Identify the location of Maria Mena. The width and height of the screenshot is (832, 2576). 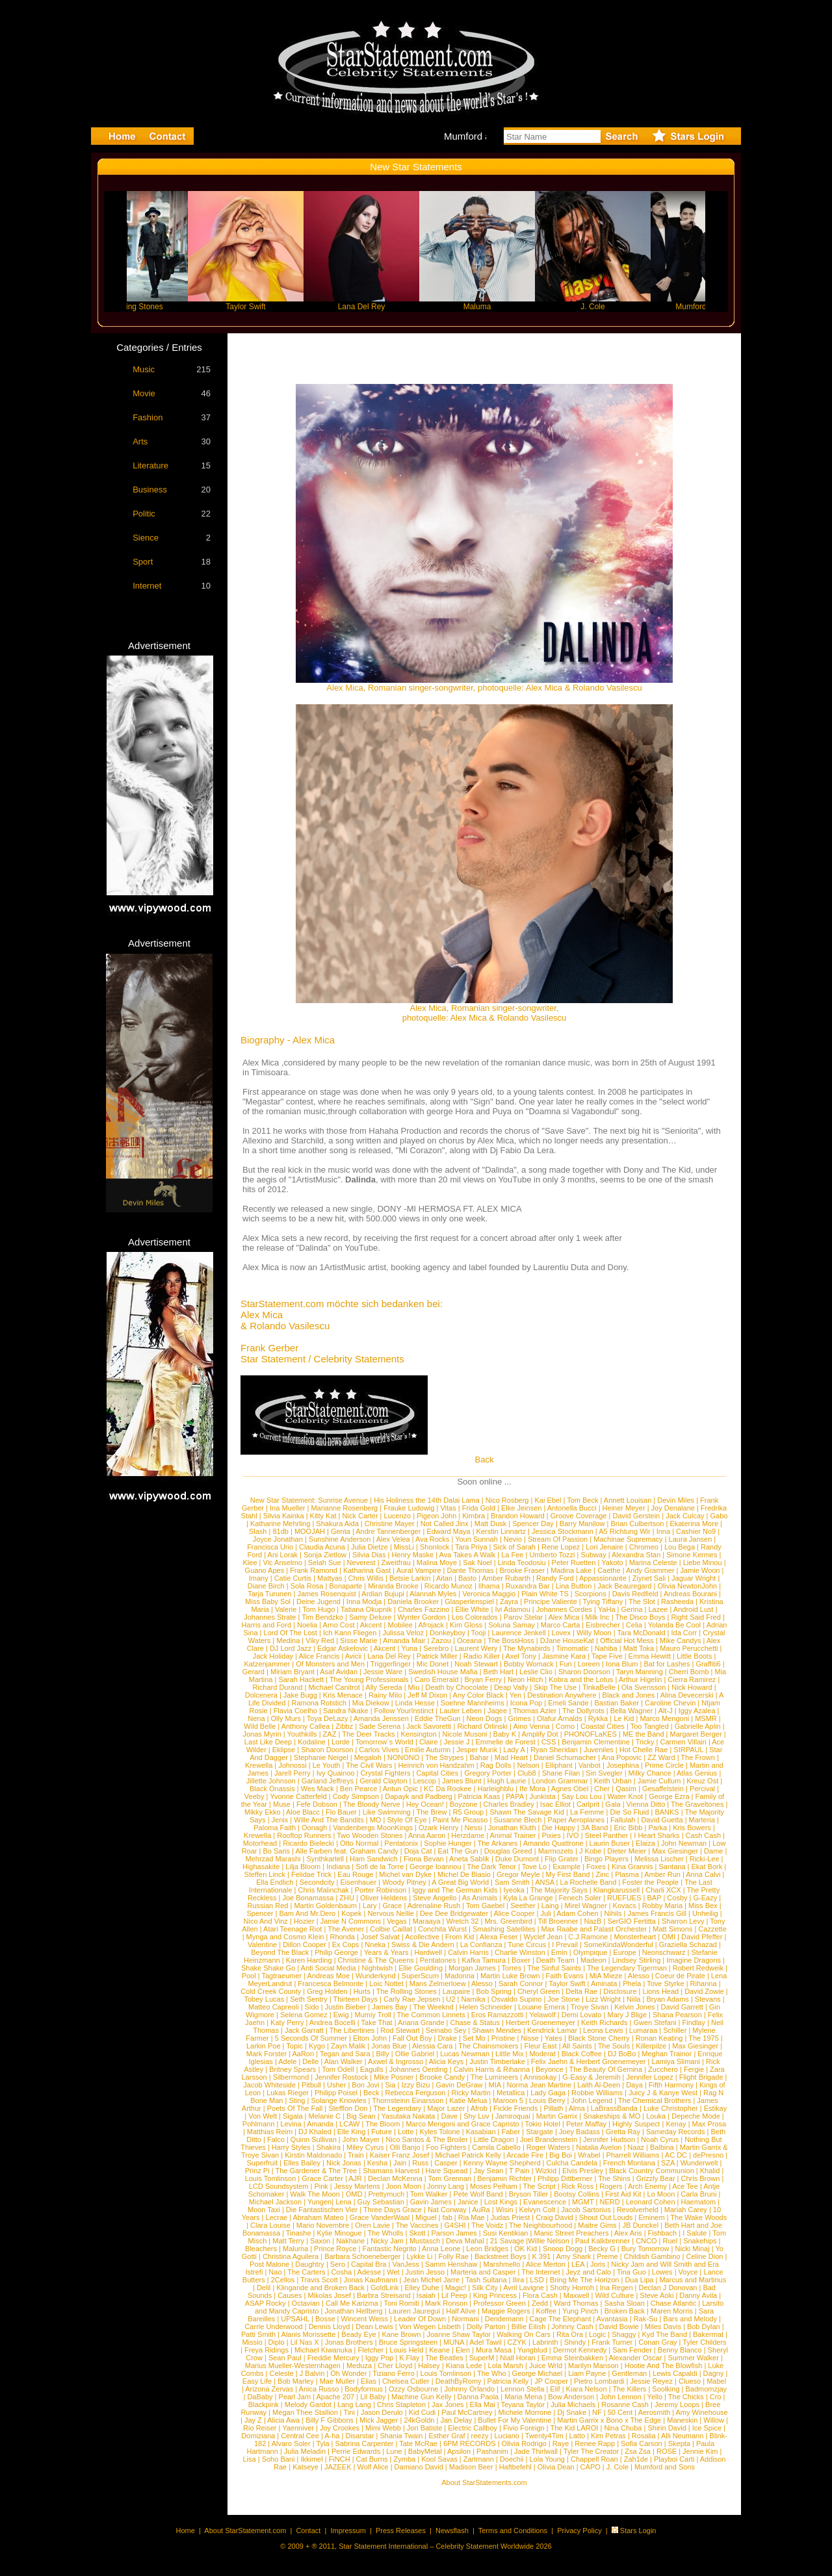
(523, 2397).